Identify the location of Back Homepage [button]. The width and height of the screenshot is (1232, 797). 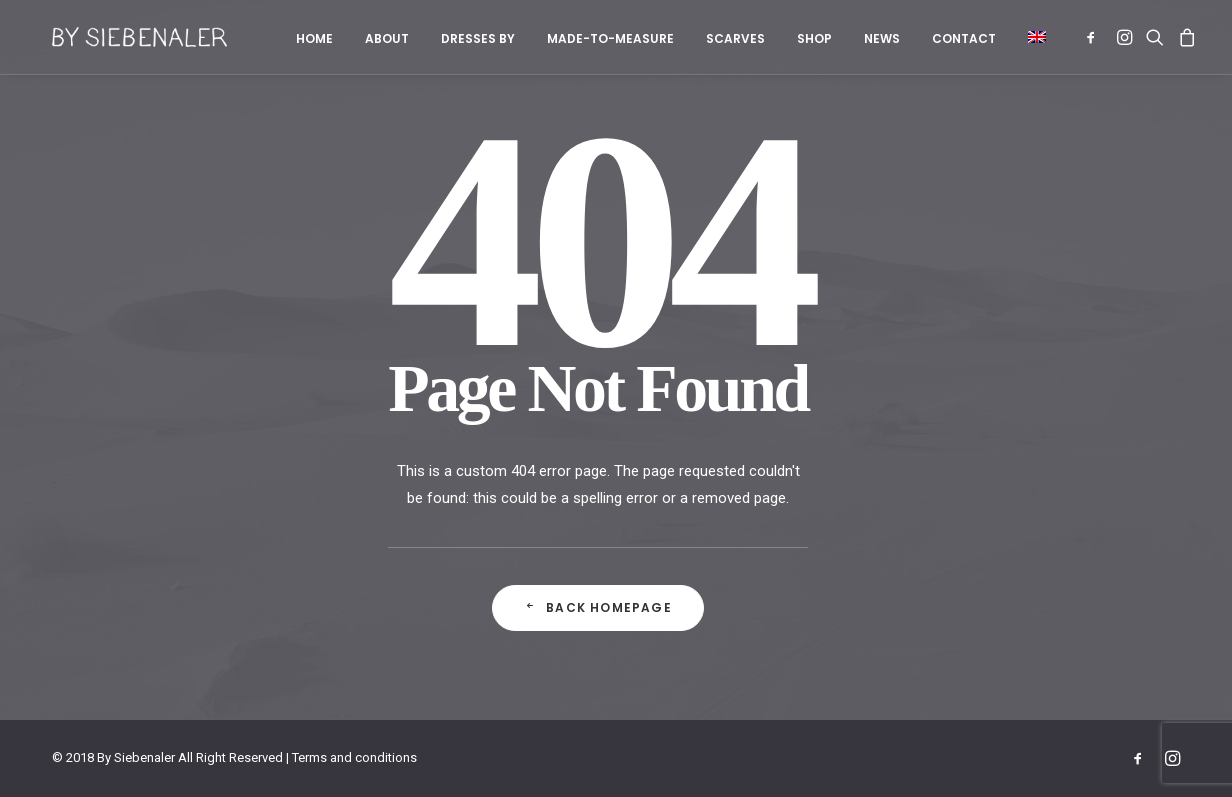
(598, 607).